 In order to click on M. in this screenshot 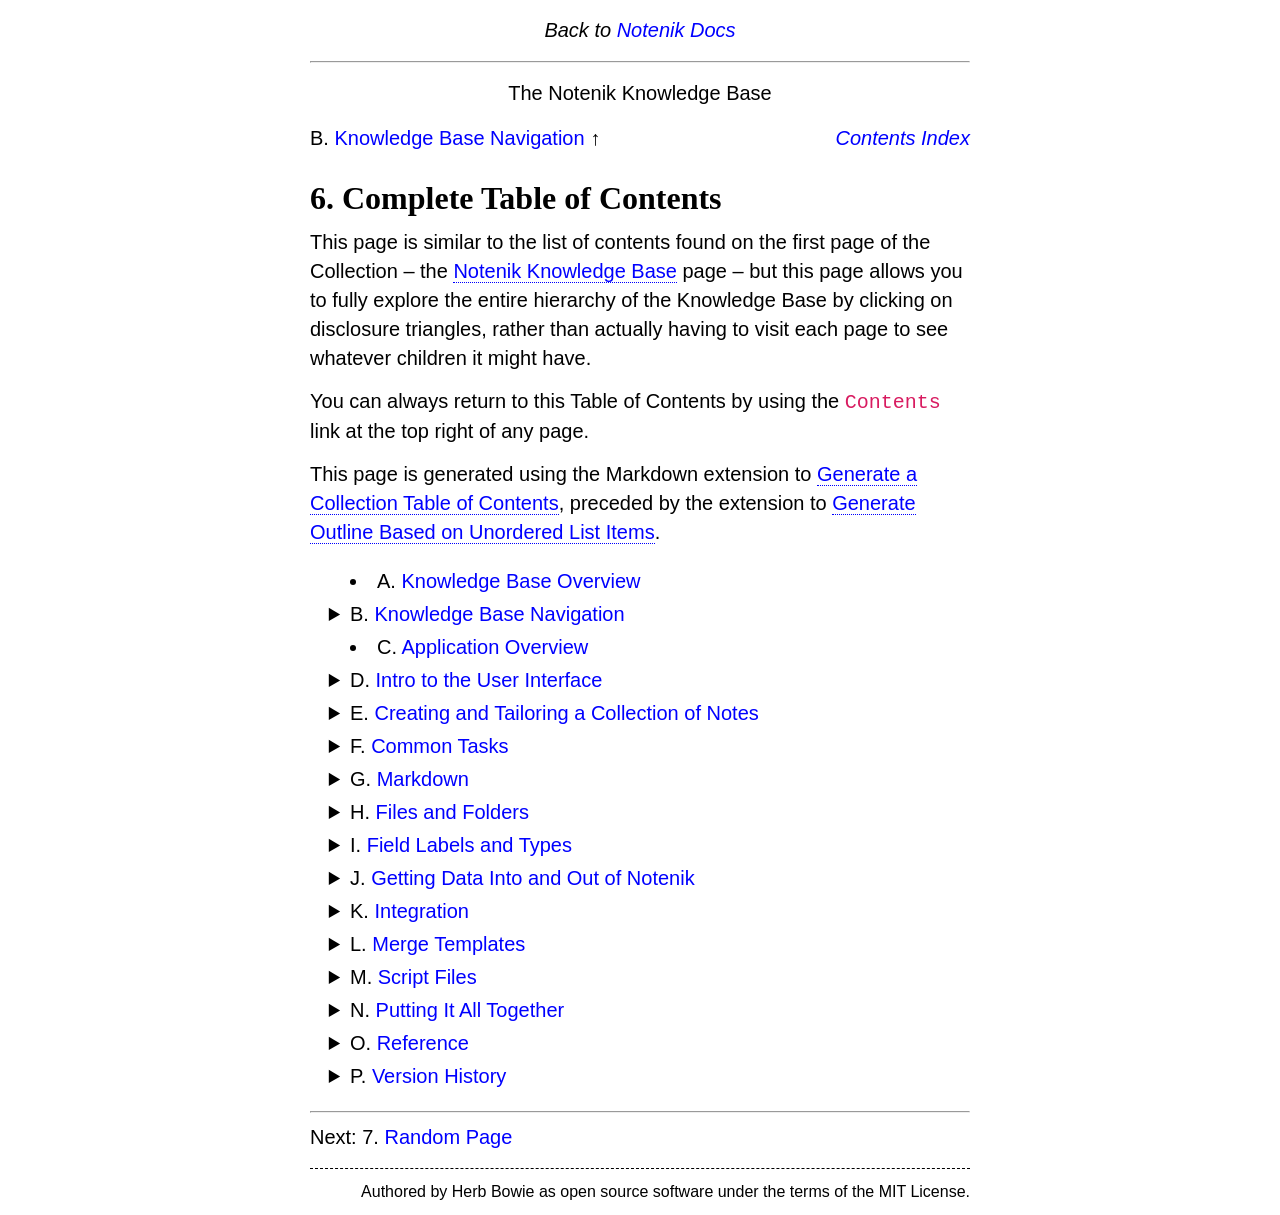, I will do `click(413, 977)`.